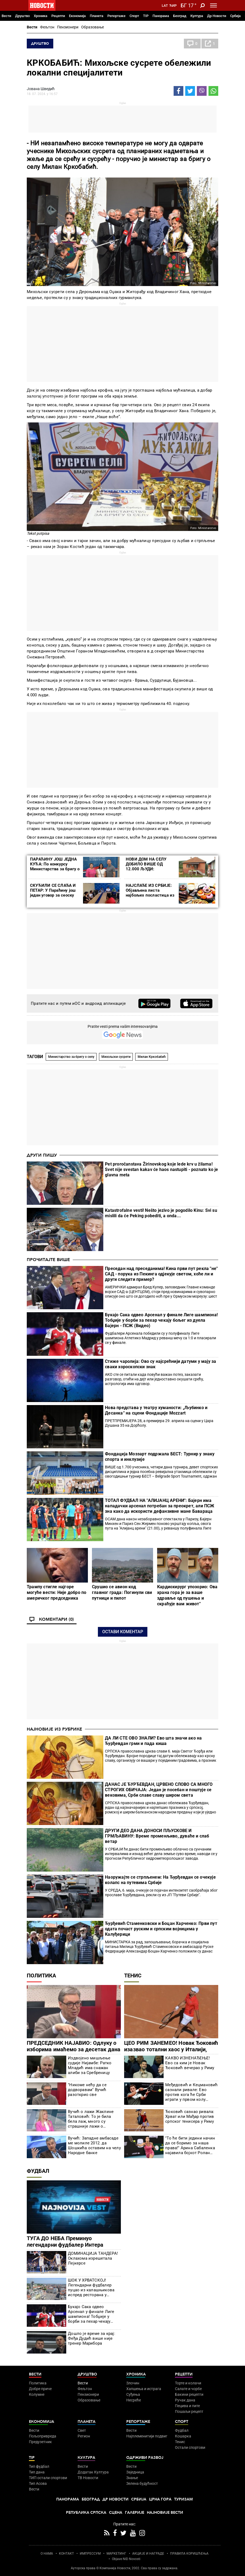 Image resolution: width=245 pixels, height=2576 pixels. What do you see at coordinates (150, 893) in the screenshot?
I see `НАЈСЛАЂЕ ИЗ СРБИЈЕ: Објављена листа најбољих посластица из наше земље` at bounding box center [150, 893].